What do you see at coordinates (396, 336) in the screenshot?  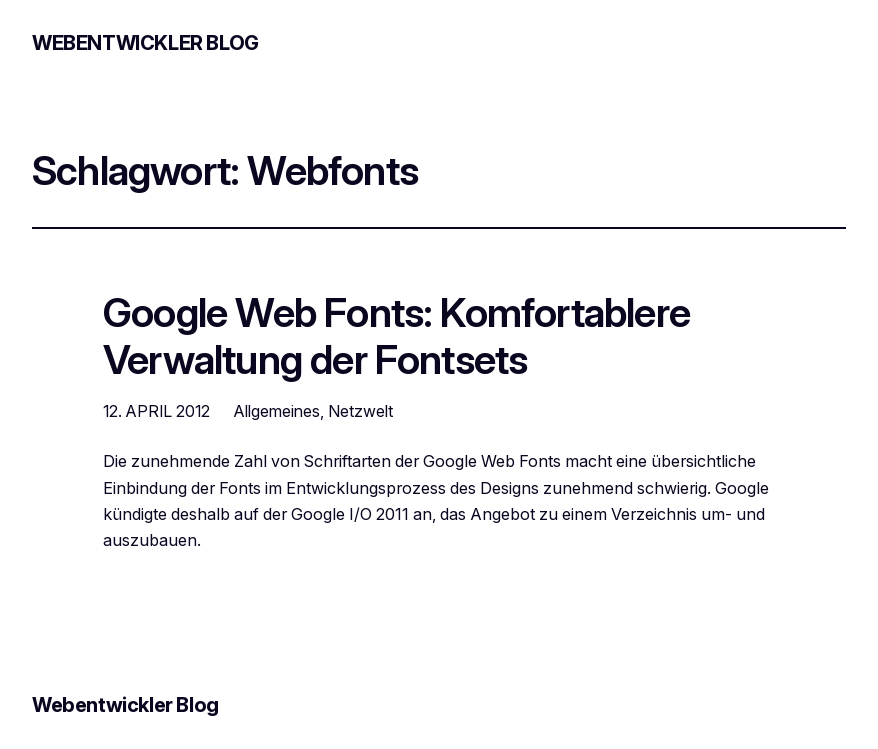 I see `Google Web Fonts: Komfortablere Verwaltung der Fontsets` at bounding box center [396, 336].